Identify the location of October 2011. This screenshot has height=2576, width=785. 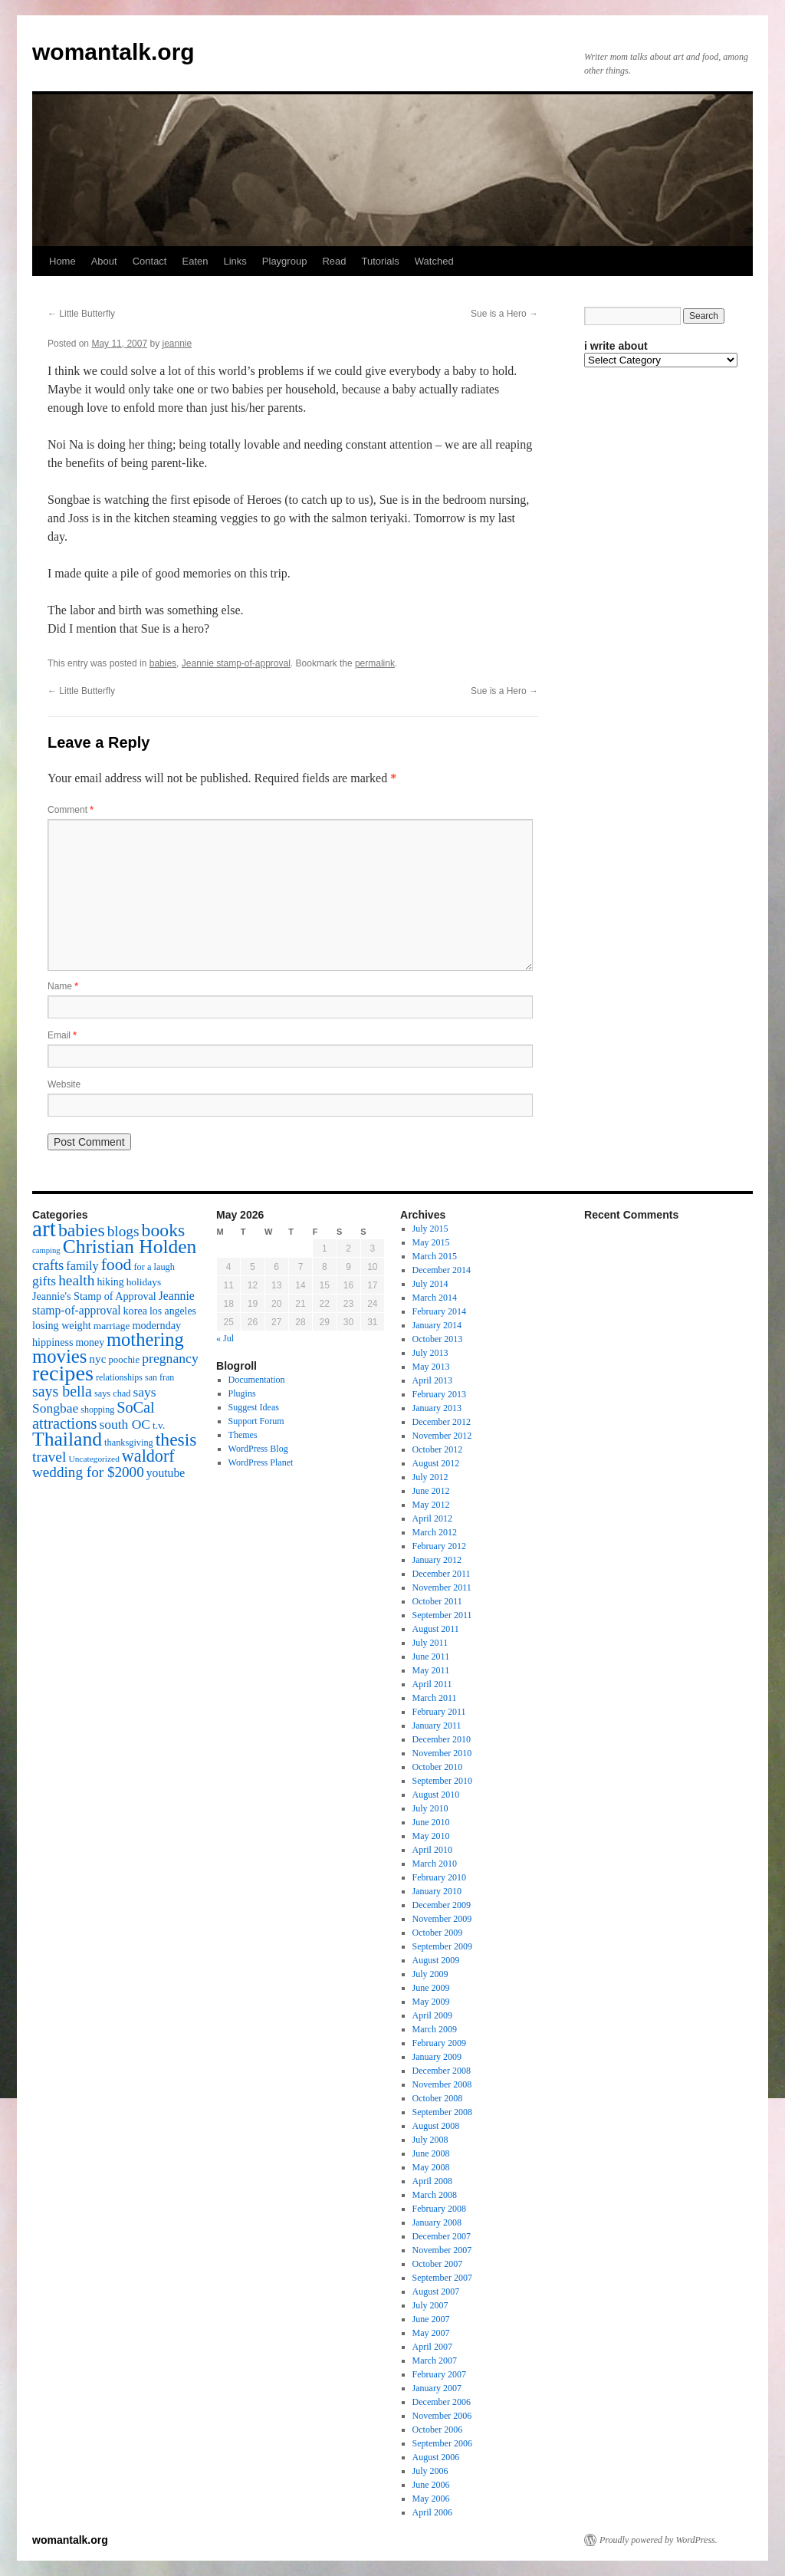
(437, 1601).